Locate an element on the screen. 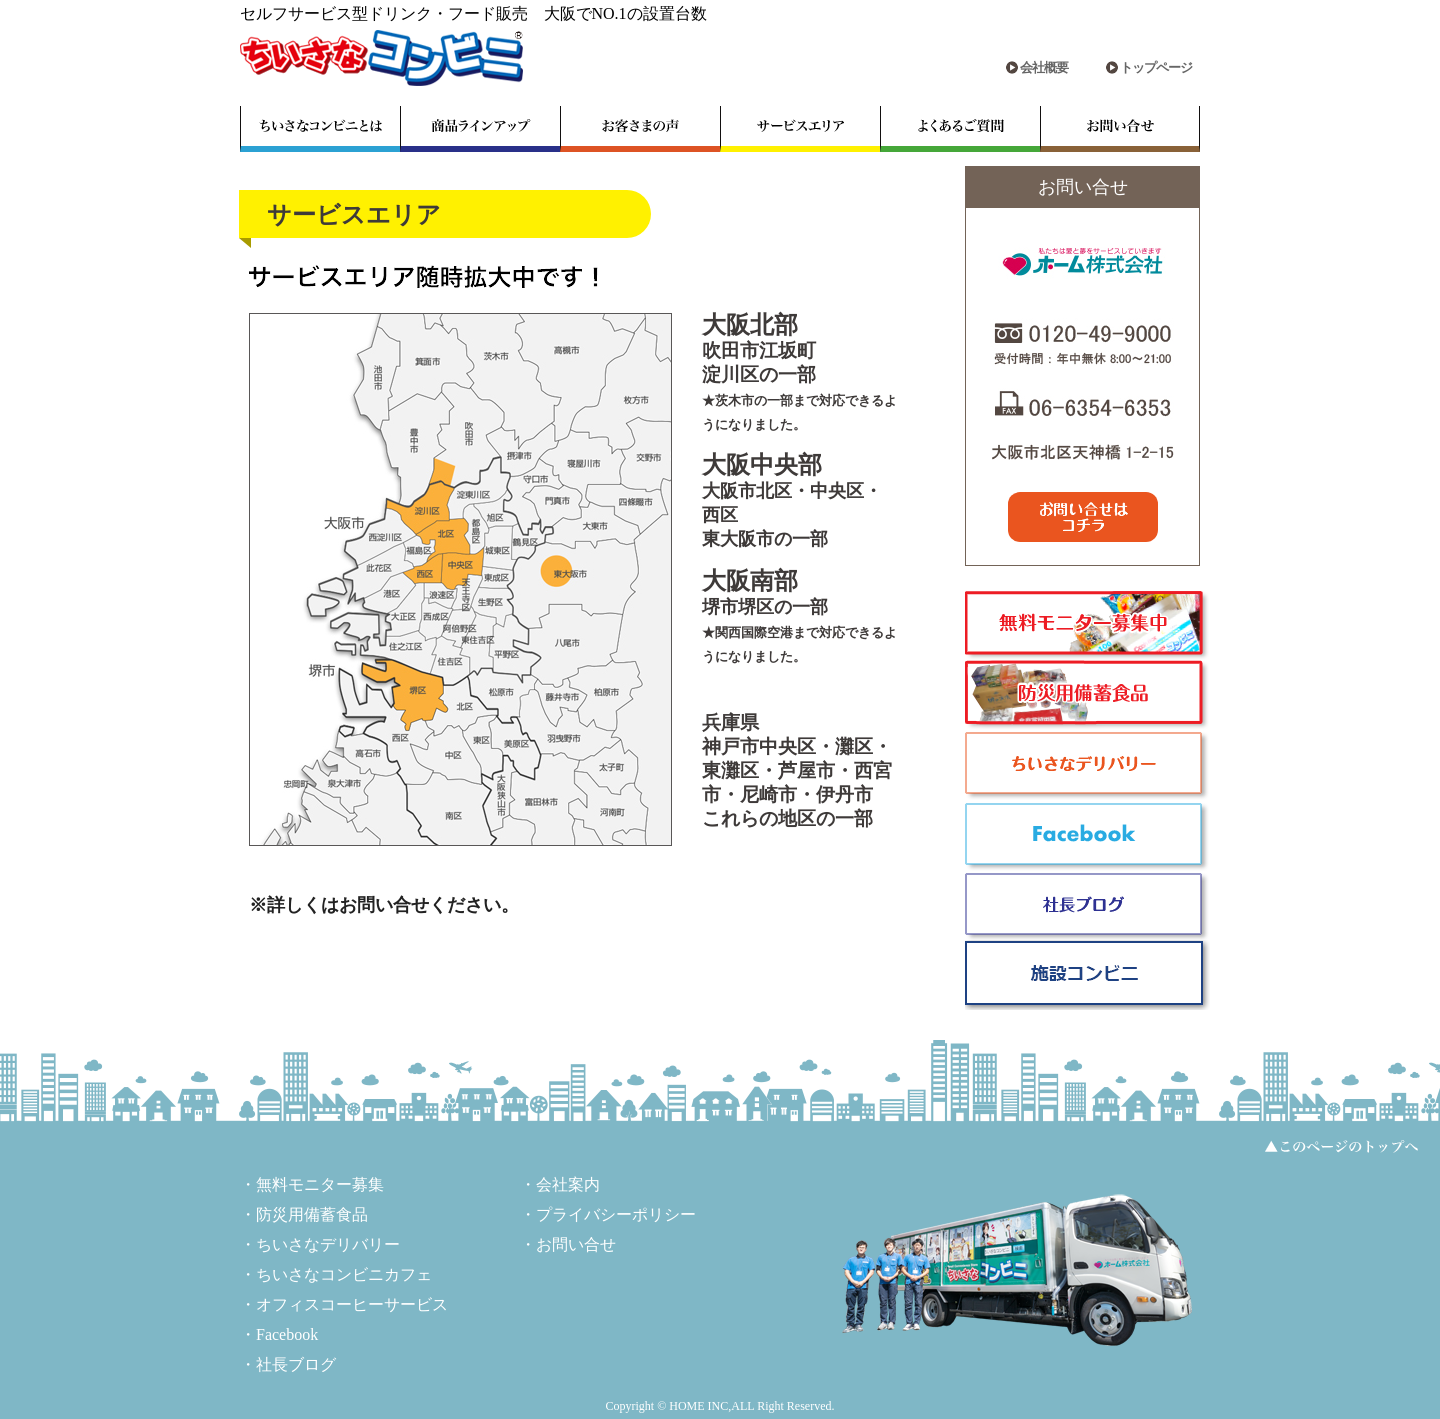 This screenshot has height=1419, width=1440. オフィスコーヒーサービス is located at coordinates (352, 1304).